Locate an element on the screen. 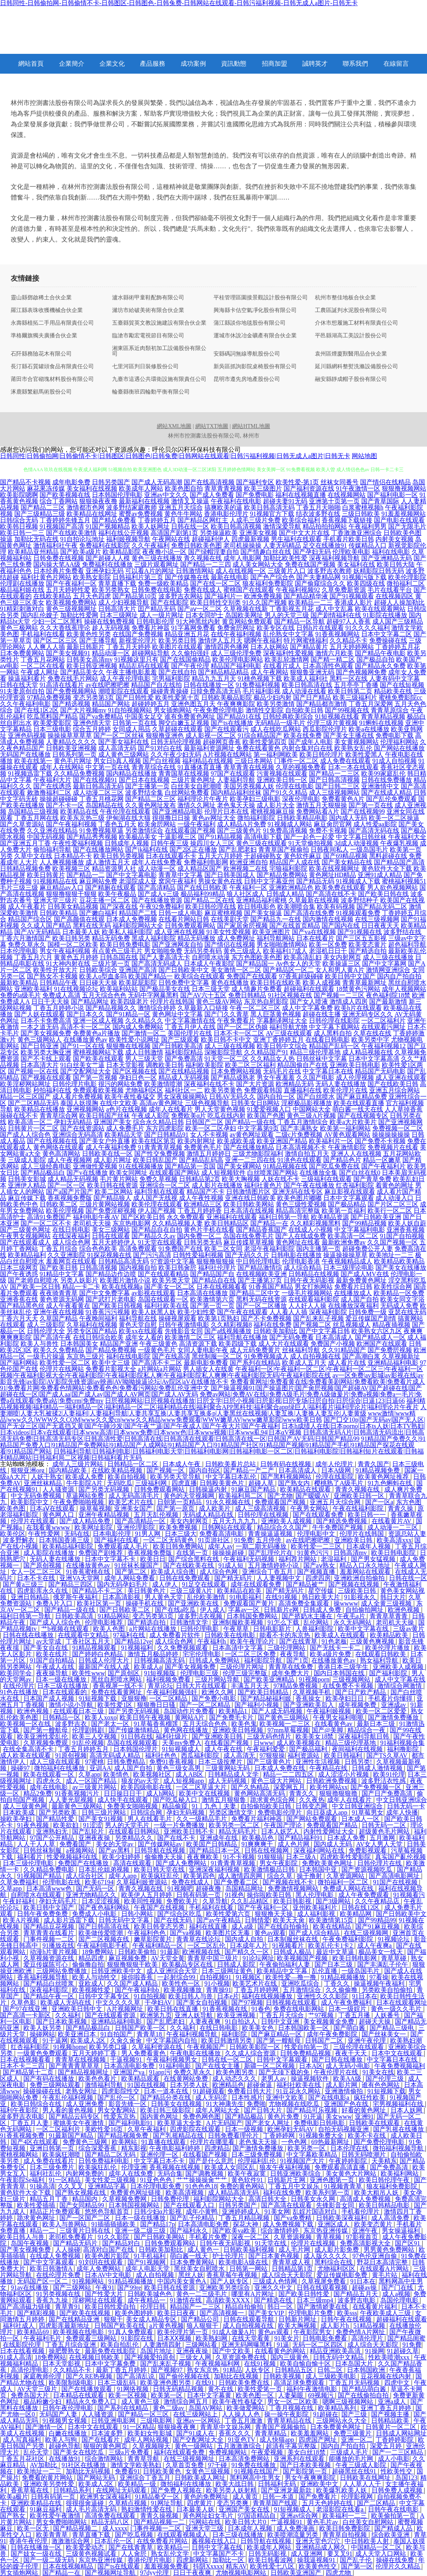  欧美黄色性交 is located at coordinates (318, 2566).